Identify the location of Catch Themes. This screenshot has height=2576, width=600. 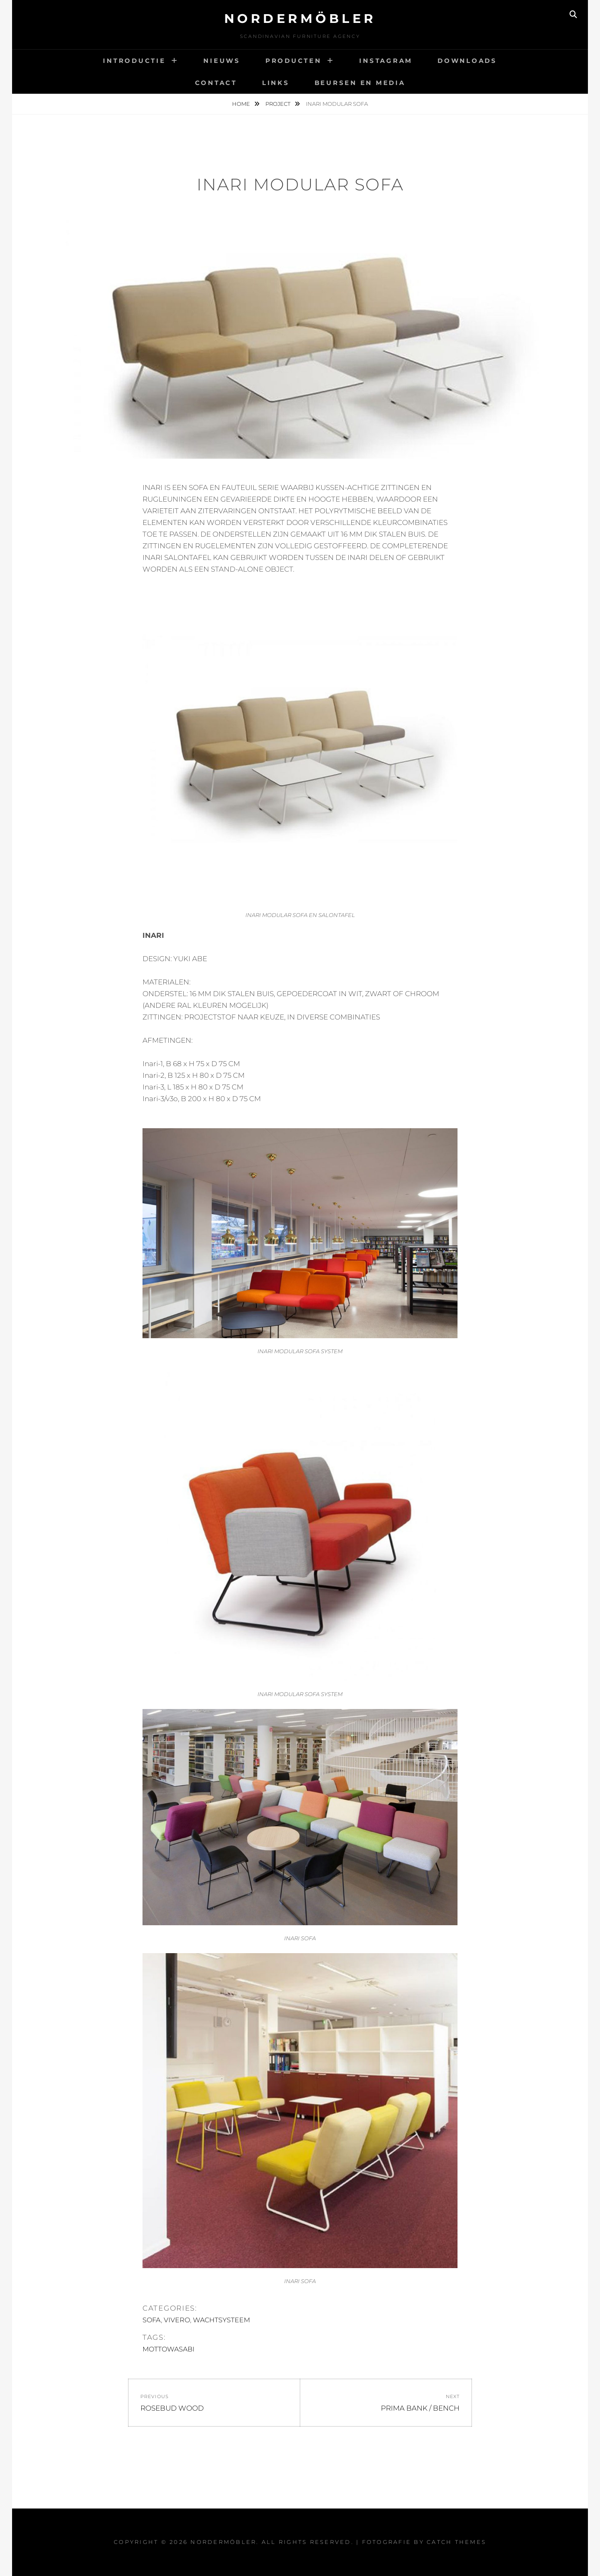
(456, 2542).